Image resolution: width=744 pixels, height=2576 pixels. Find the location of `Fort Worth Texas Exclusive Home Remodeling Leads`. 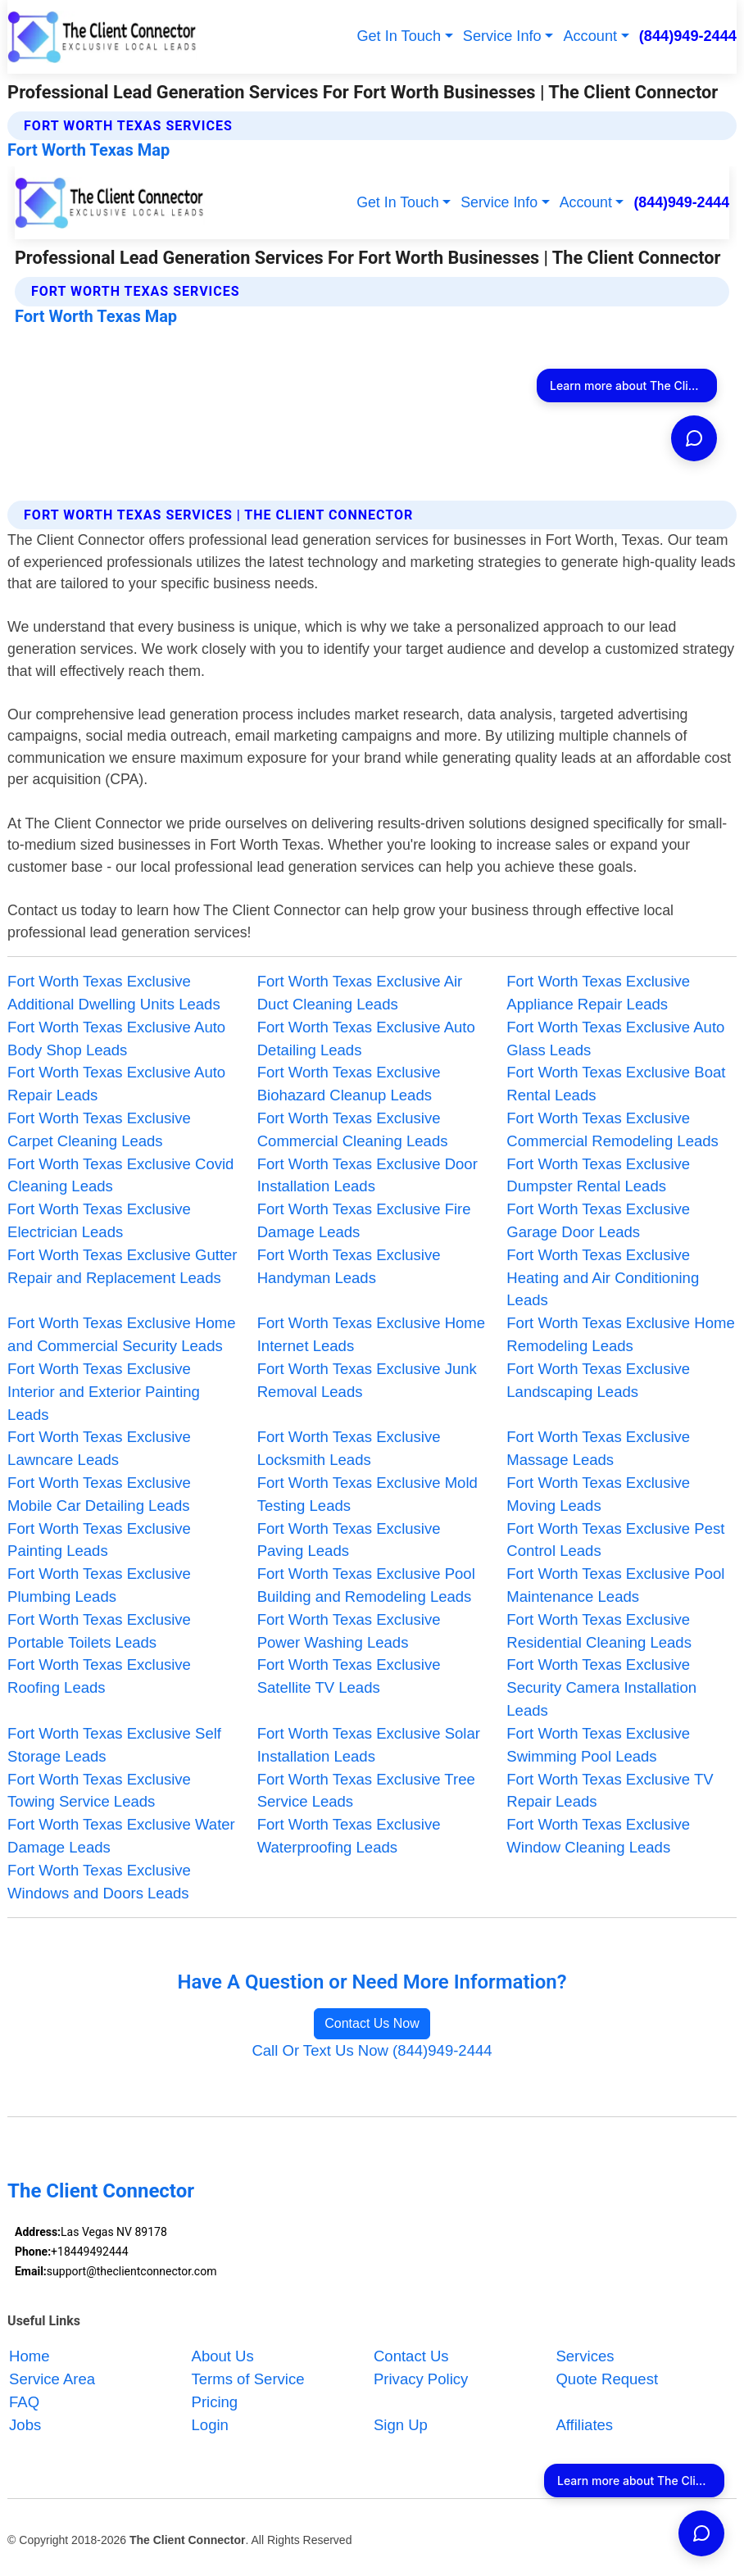

Fort Worth Texas Exclusive Home Remodeling Leads is located at coordinates (620, 1334).